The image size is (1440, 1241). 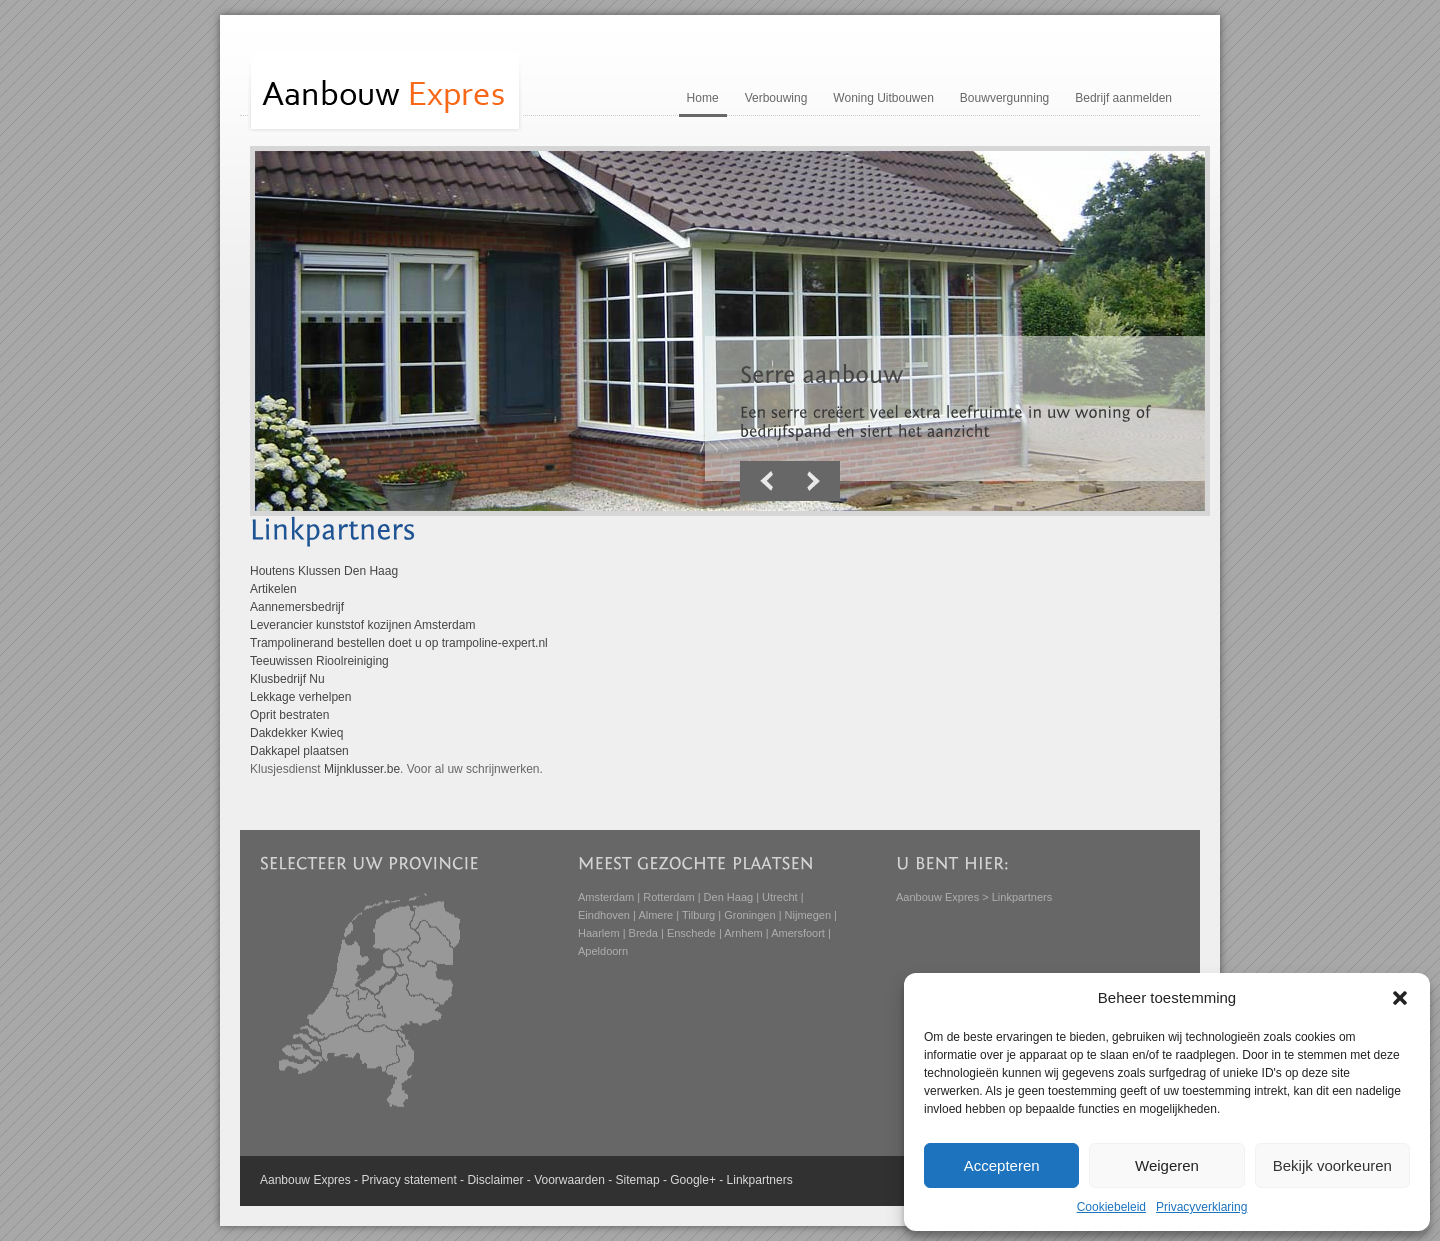 What do you see at coordinates (273, 589) in the screenshot?
I see `Artikelen` at bounding box center [273, 589].